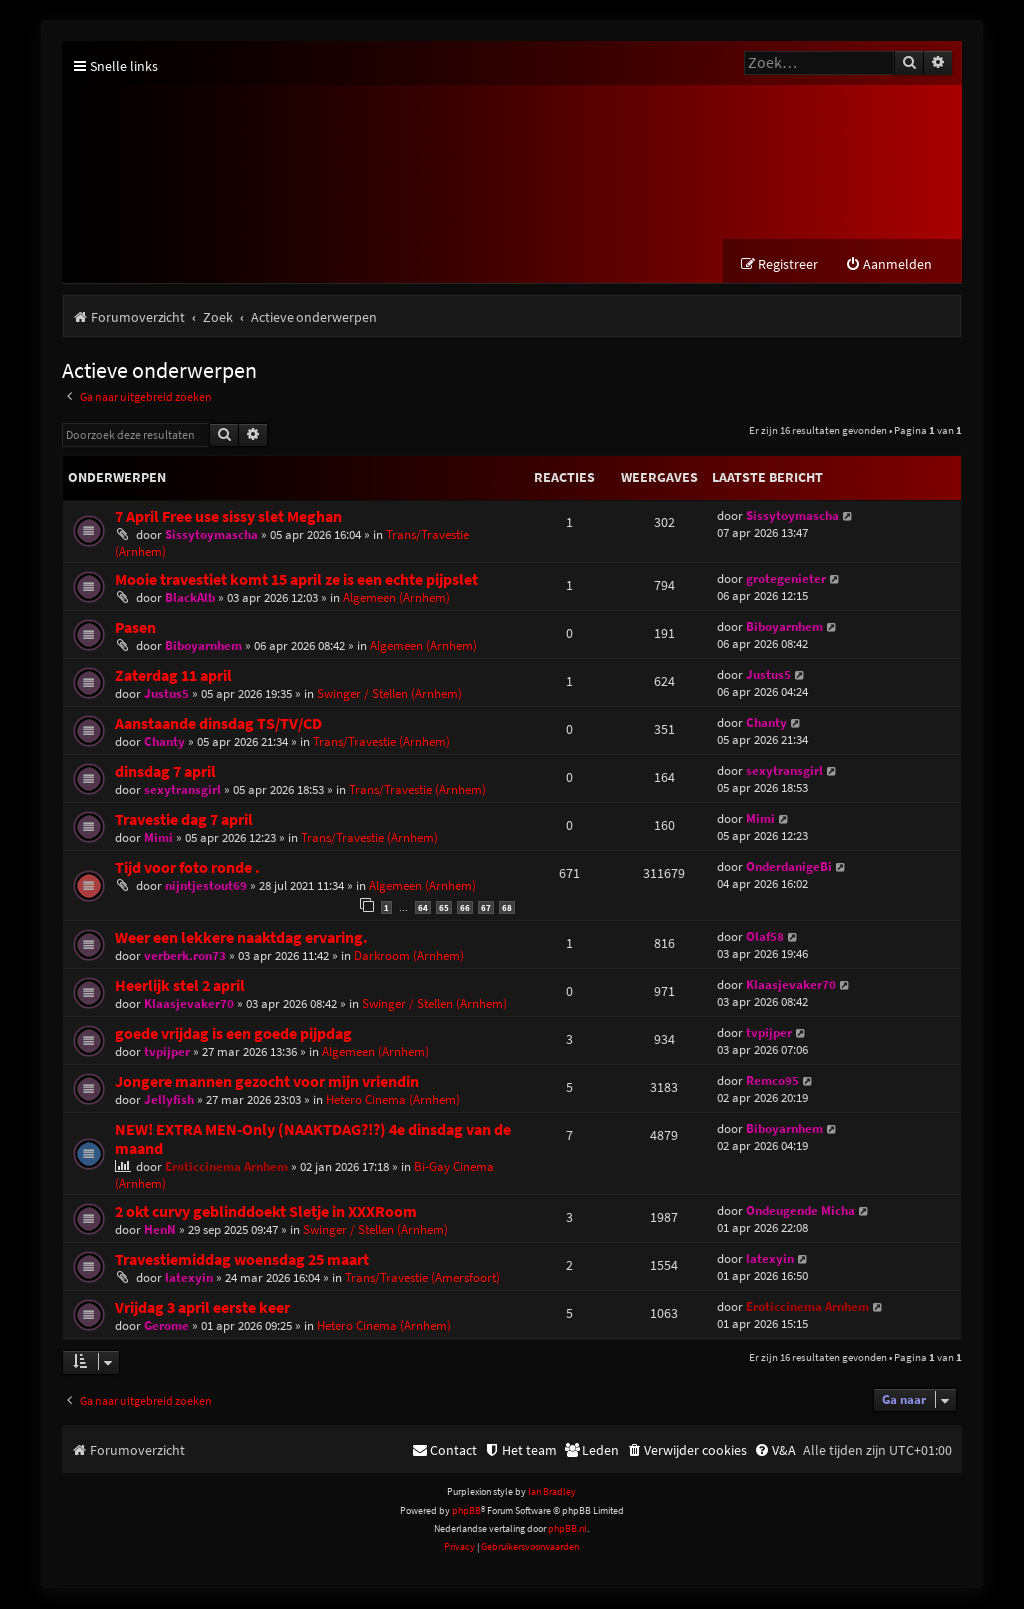  I want to click on verberk.ron73, so click(185, 956).